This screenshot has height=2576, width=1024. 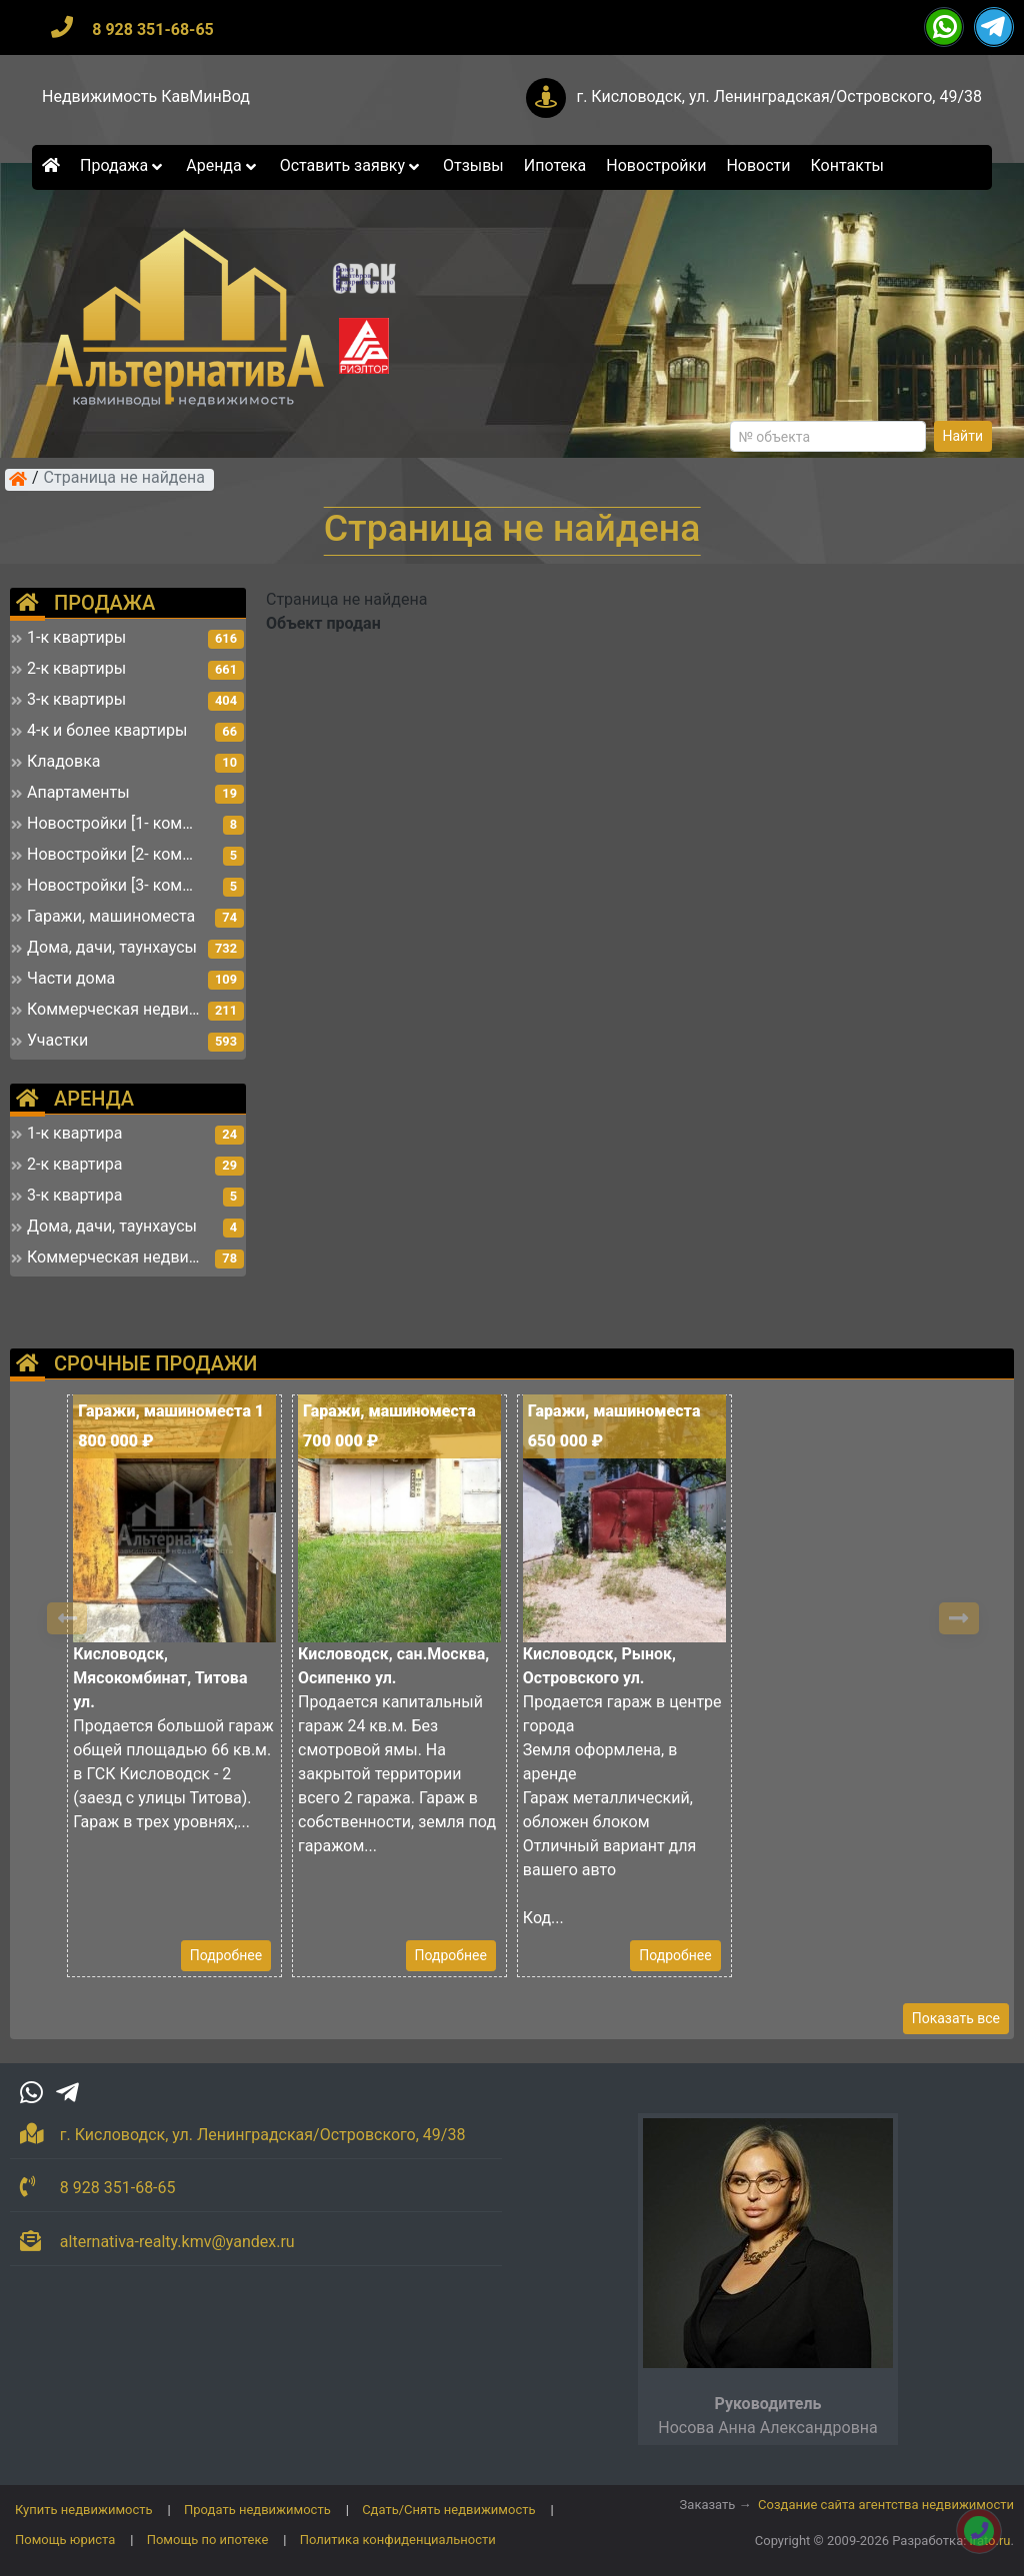 I want to click on Продать недвижимость, so click(x=257, y=2509).